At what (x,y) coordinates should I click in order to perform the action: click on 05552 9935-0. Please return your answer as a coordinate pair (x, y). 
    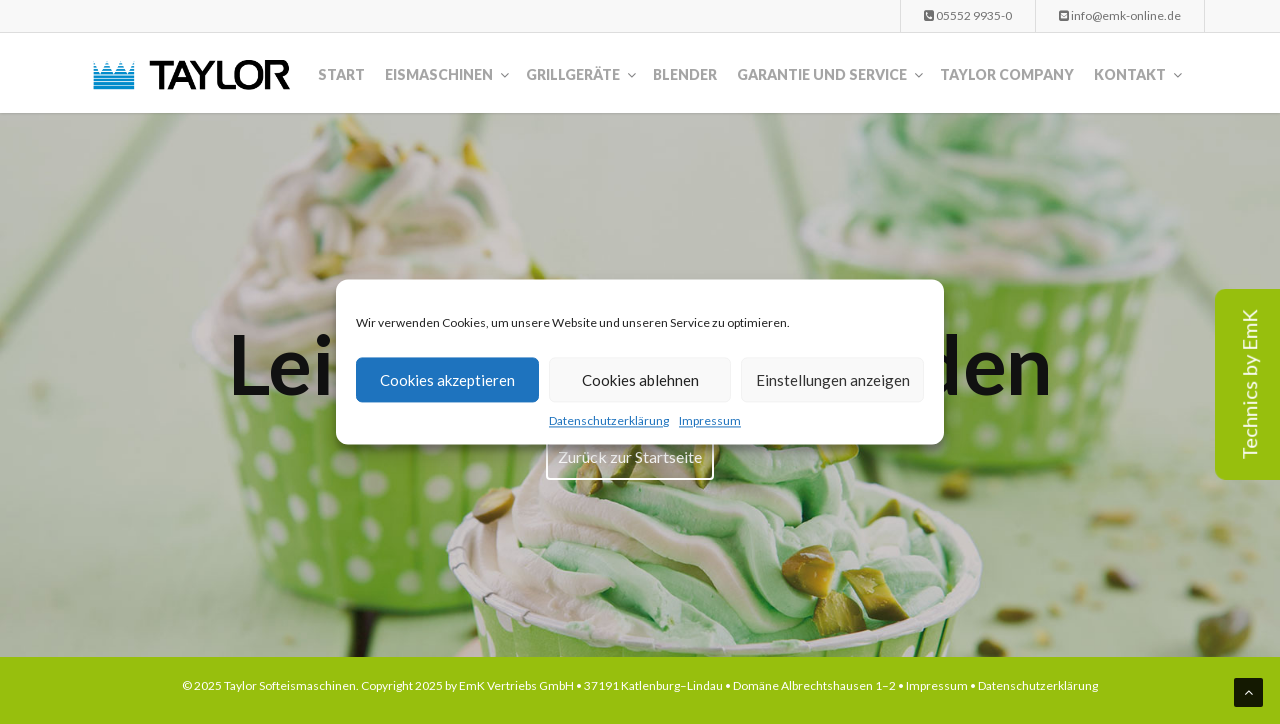
    Looking at the image, I should click on (968, 15).